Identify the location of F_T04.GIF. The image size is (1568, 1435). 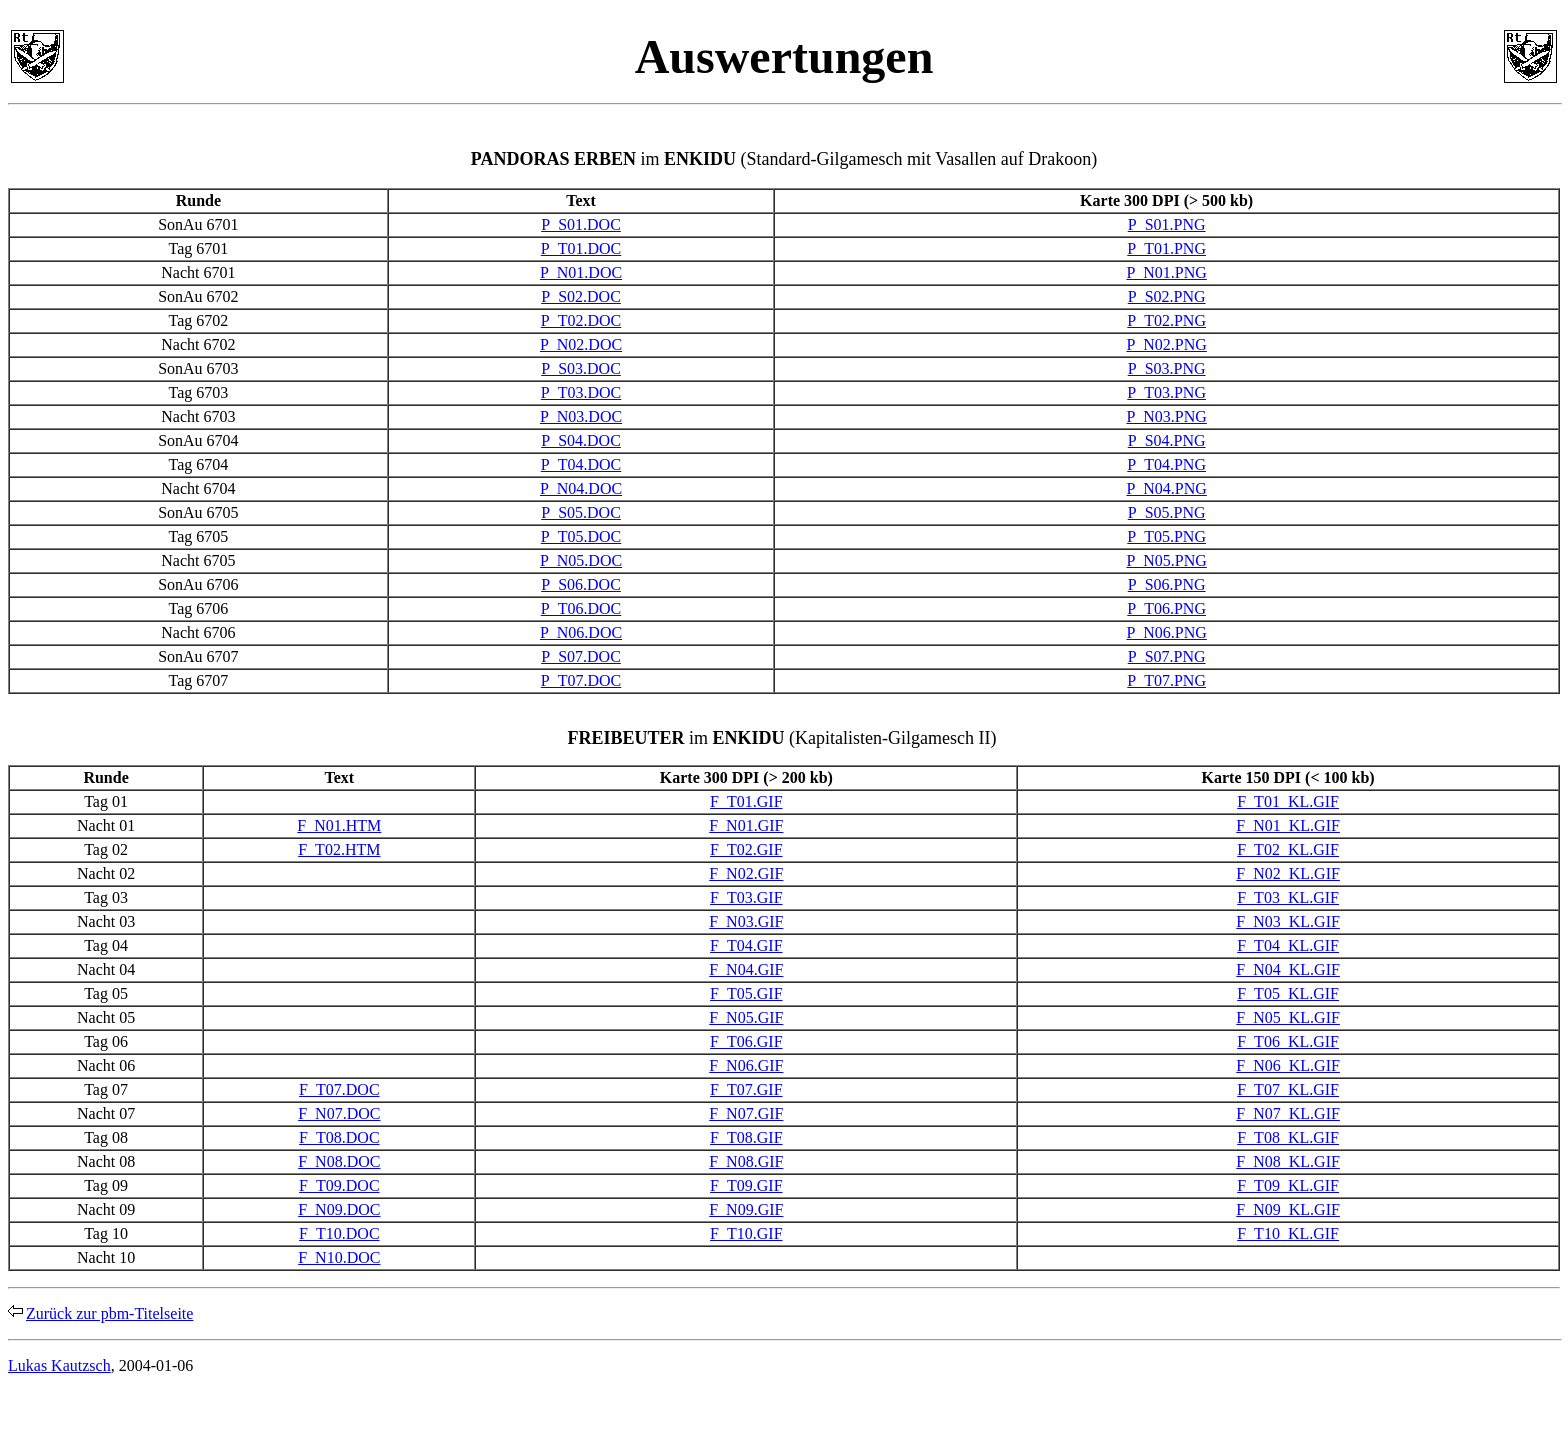
(746, 945).